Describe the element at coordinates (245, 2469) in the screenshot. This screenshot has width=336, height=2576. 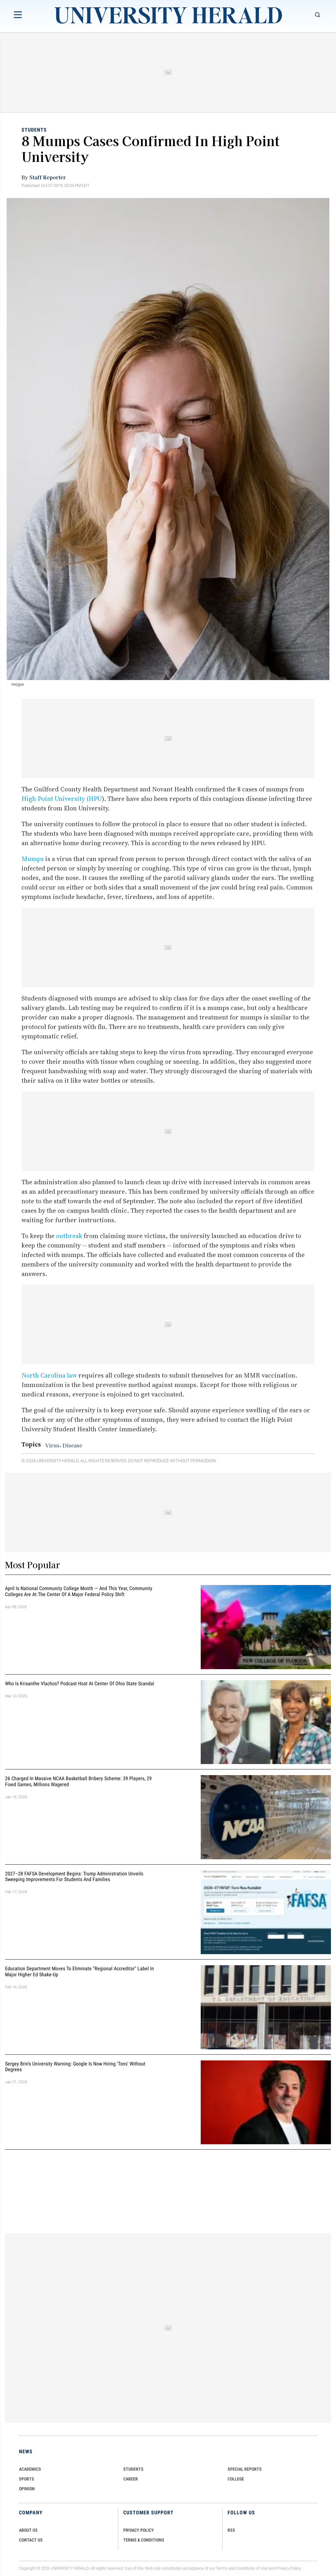
I see `Special Reports` at that location.